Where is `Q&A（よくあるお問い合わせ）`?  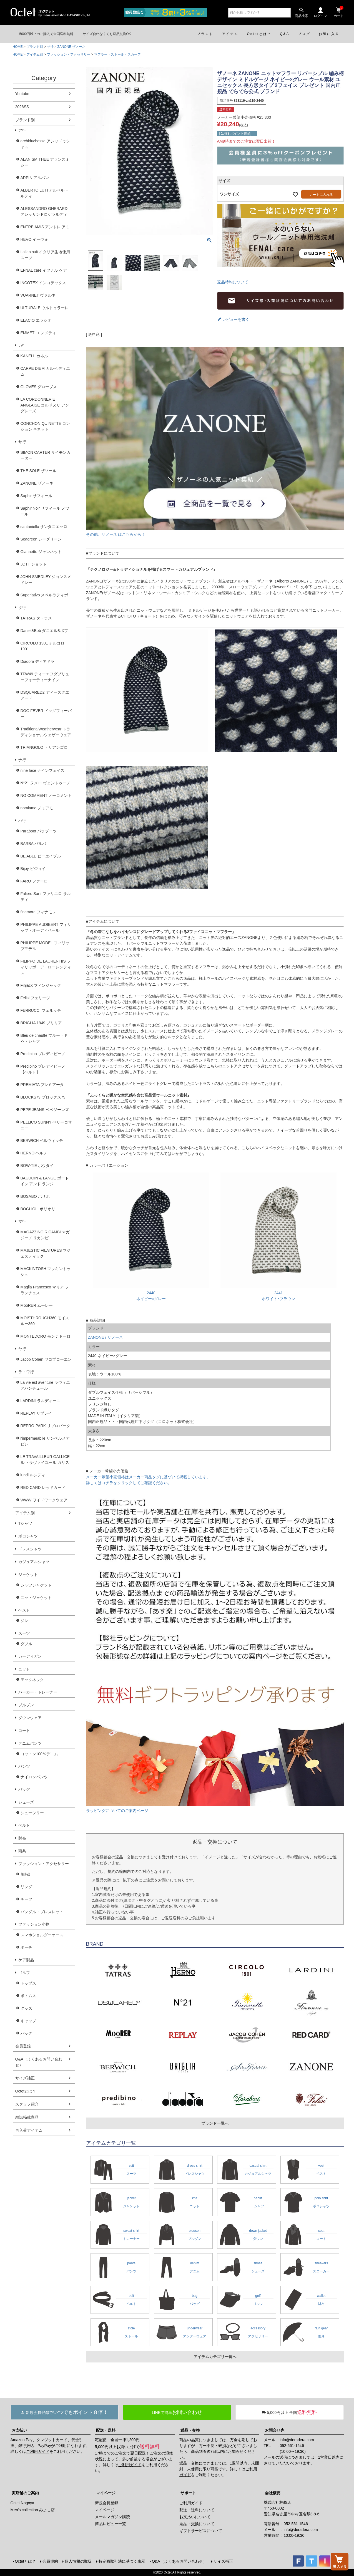
Q&A（よくあるお問い合わせ） is located at coordinates (38, 2062).